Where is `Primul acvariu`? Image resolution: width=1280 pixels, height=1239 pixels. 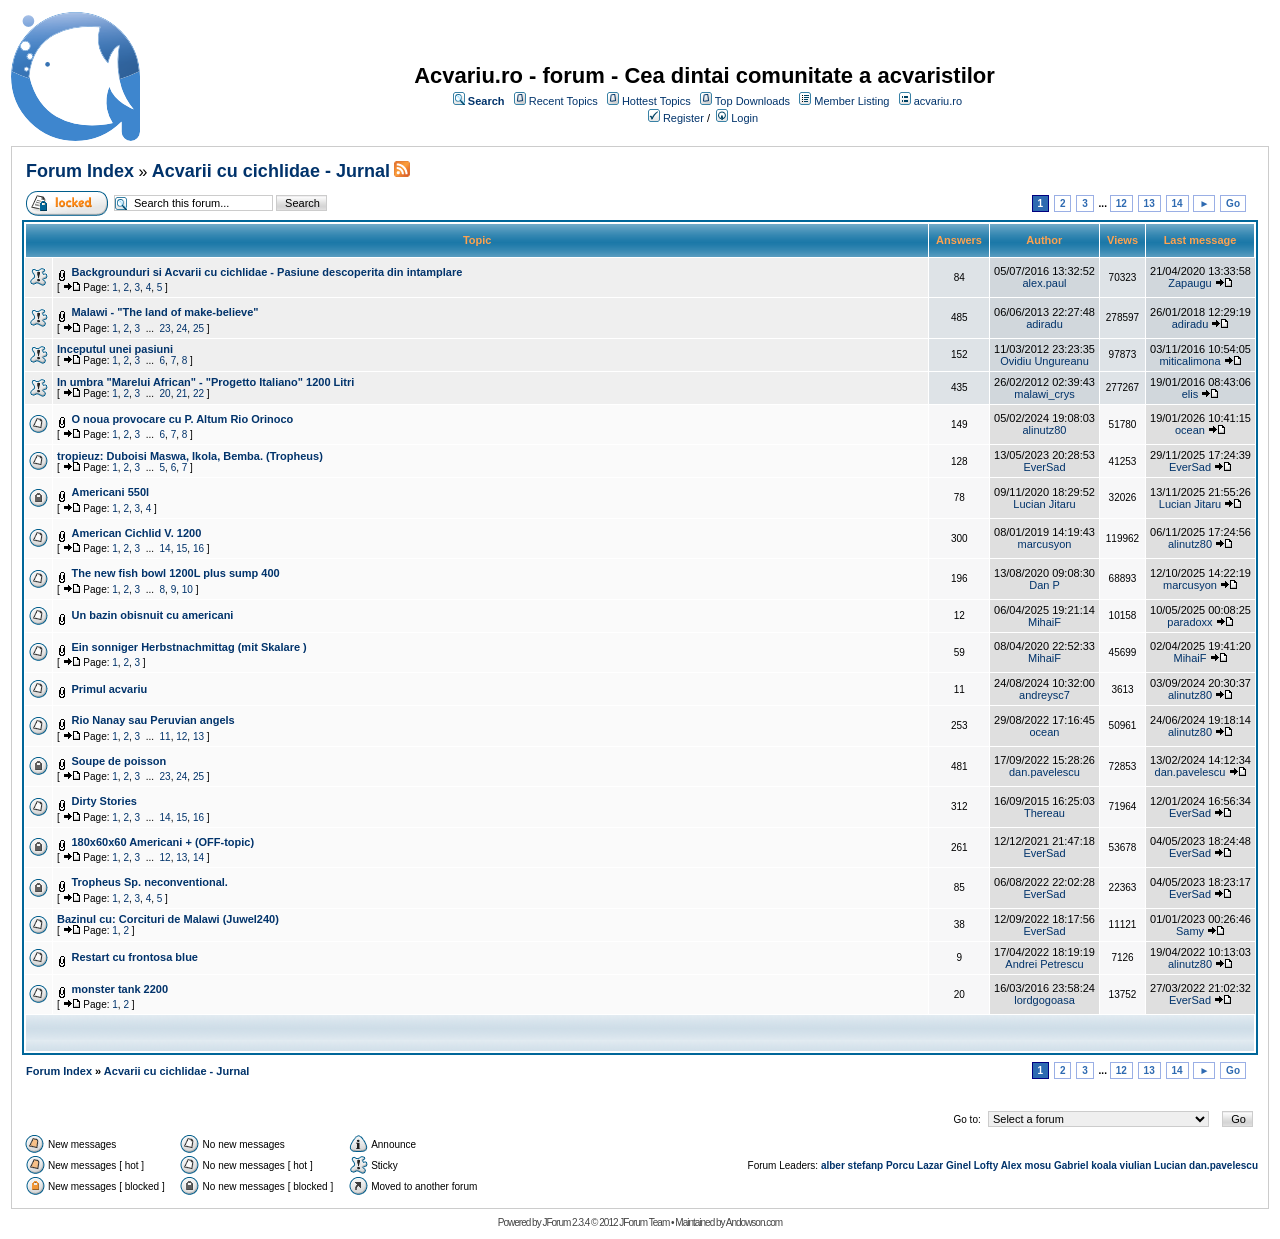 Primul acvariu is located at coordinates (109, 689).